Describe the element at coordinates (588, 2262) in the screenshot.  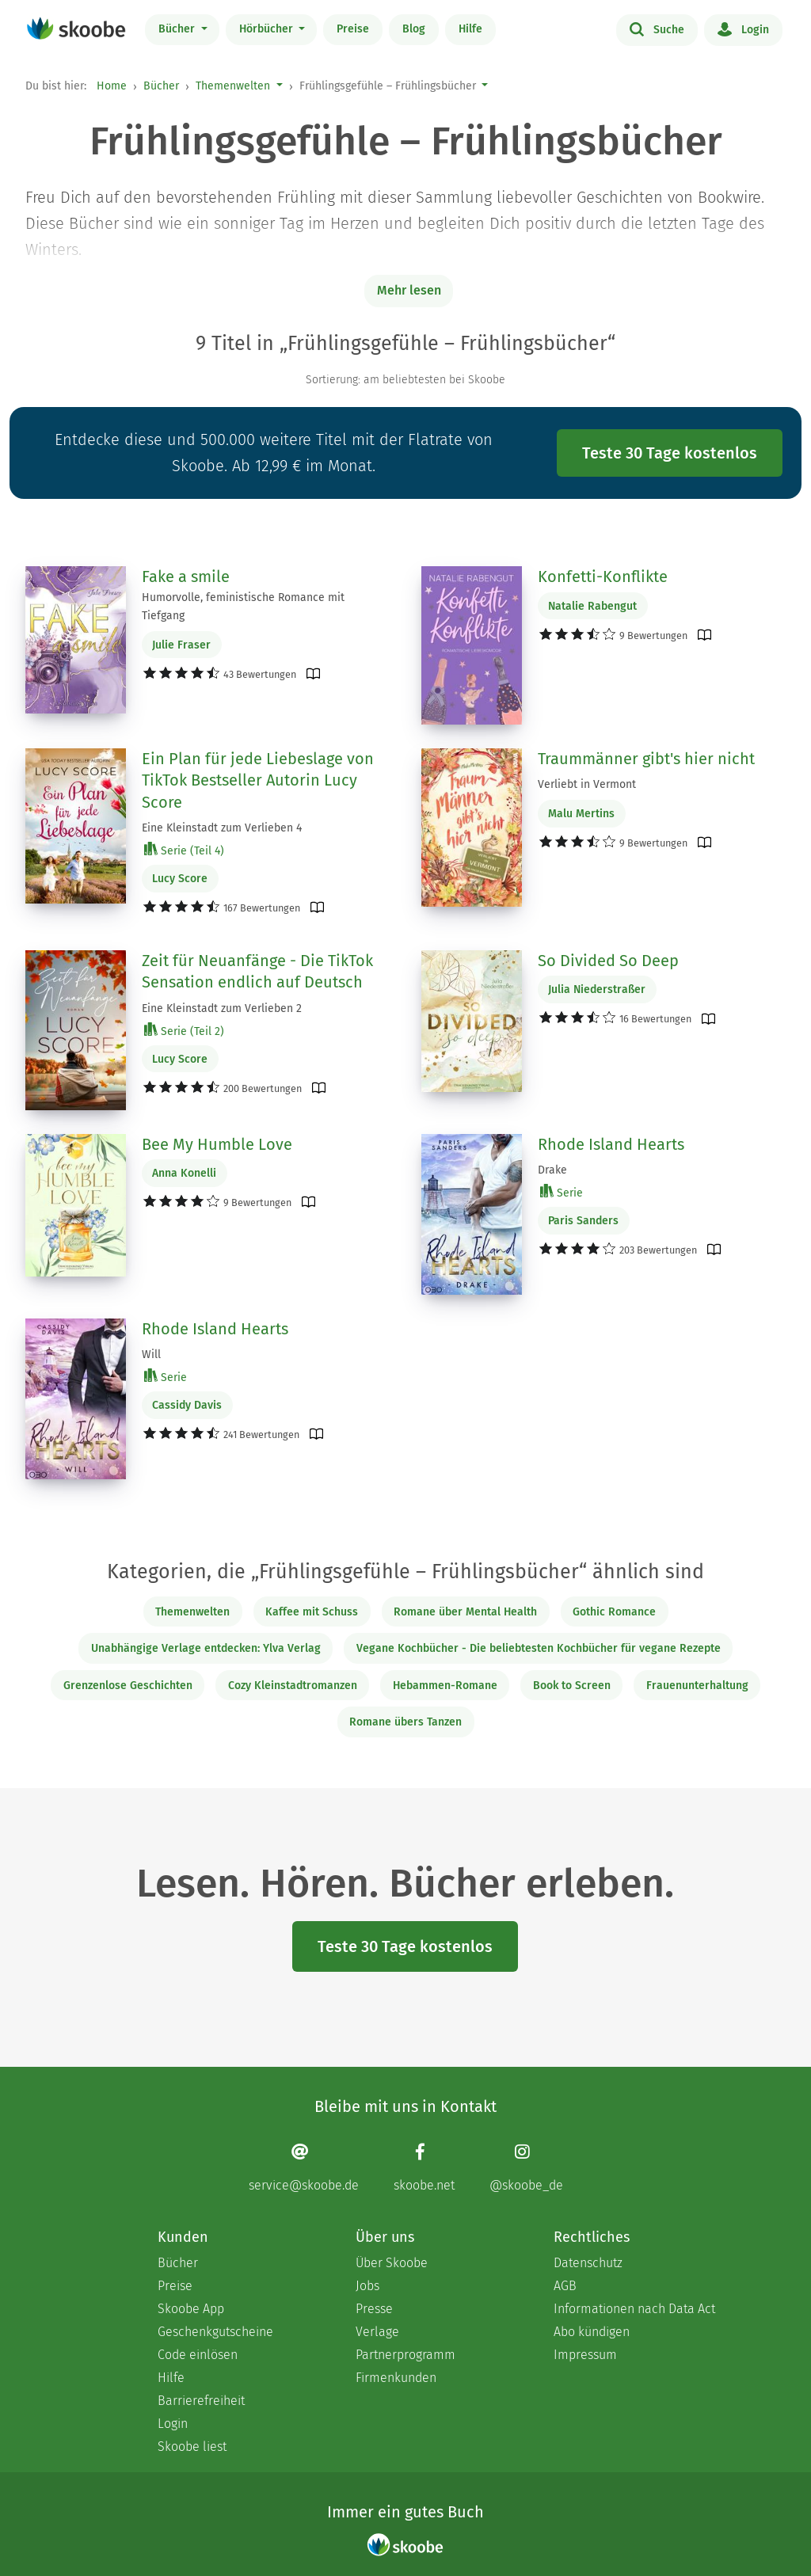
I see `Datenschutz` at that location.